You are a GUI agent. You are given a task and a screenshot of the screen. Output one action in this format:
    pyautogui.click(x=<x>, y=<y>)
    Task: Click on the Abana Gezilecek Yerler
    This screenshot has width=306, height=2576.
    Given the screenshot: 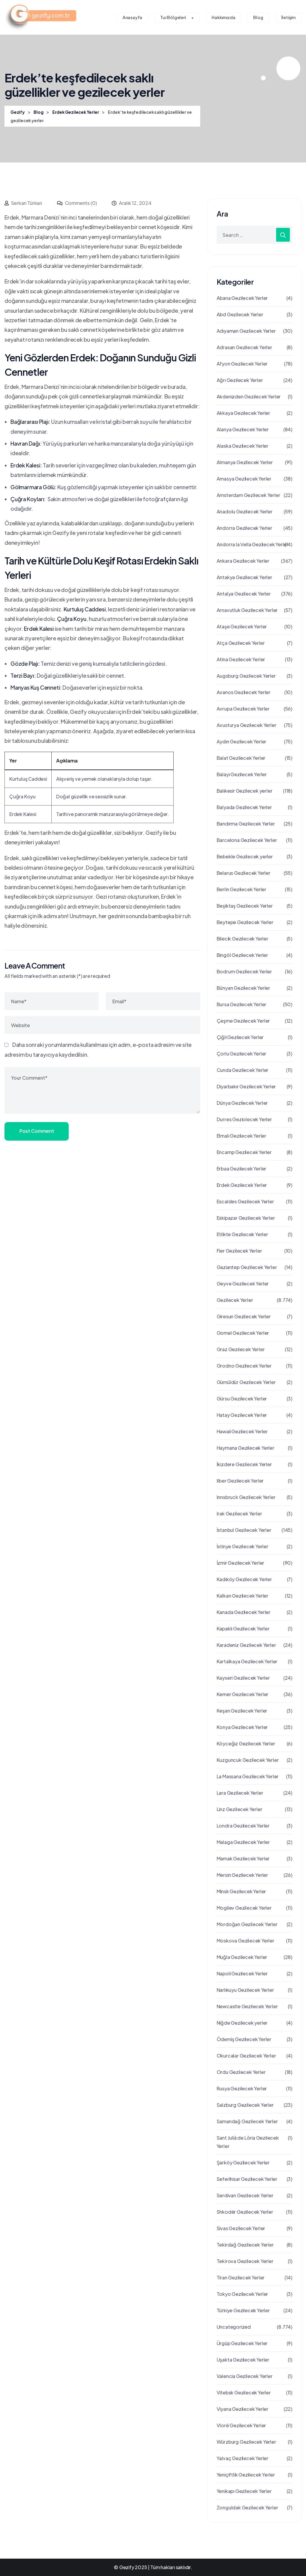 What is the action you would take?
    pyautogui.click(x=242, y=298)
    